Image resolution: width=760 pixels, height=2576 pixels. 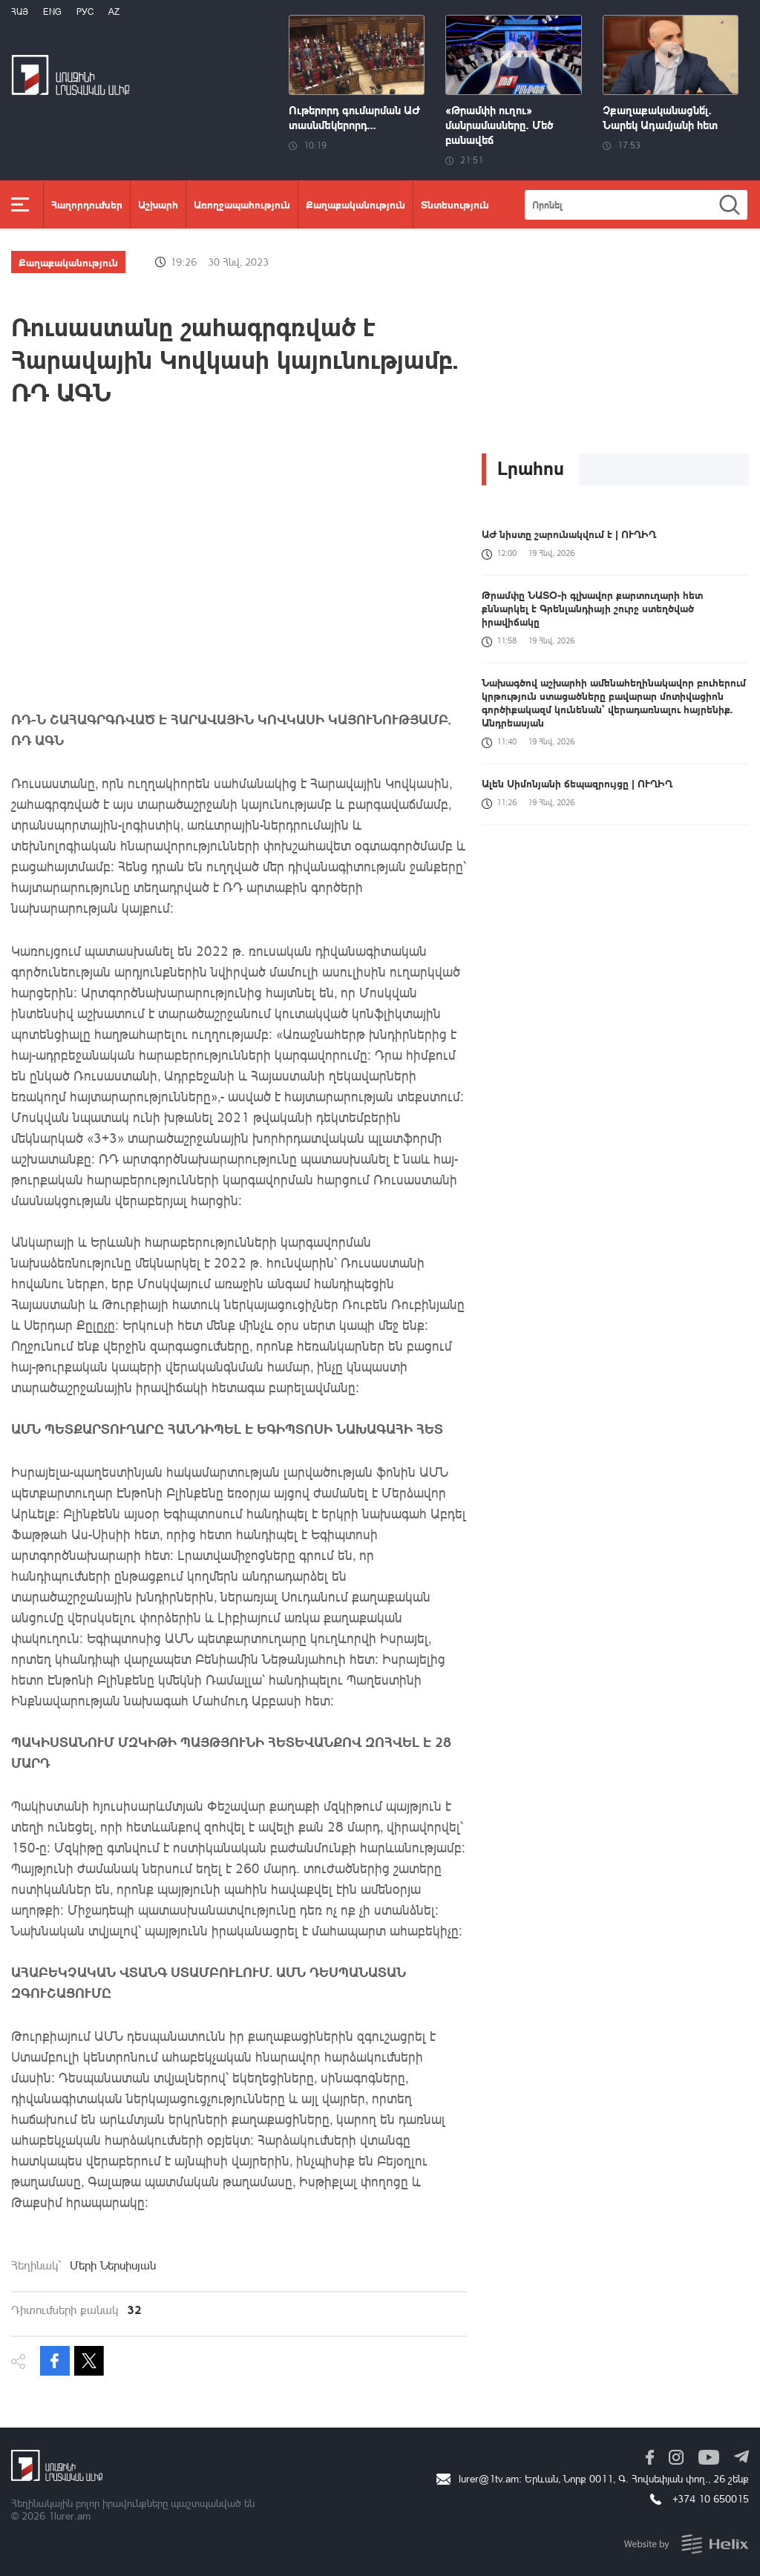 I want to click on 1lurer.am, so click(x=69, y=2515).